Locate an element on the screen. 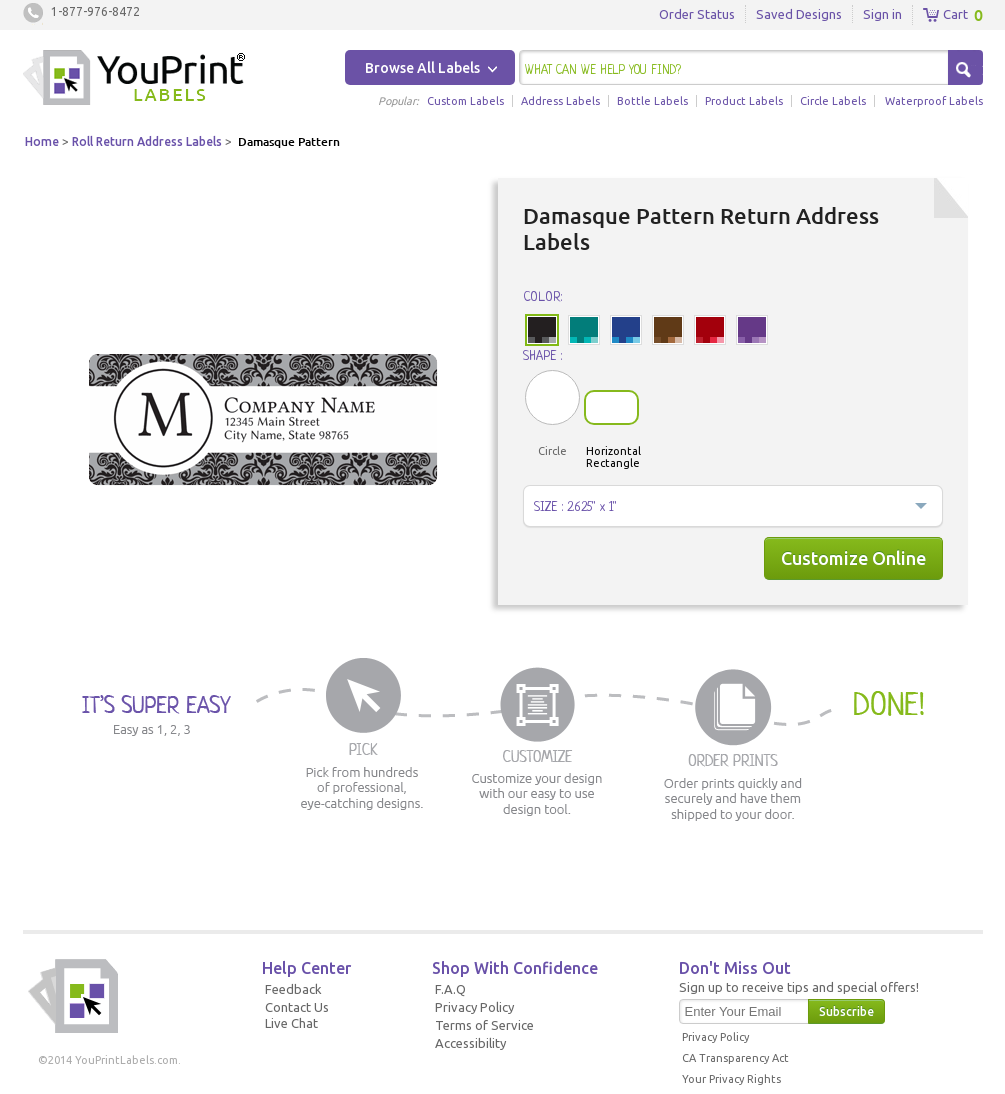  CA Transparency Act is located at coordinates (735, 1058).